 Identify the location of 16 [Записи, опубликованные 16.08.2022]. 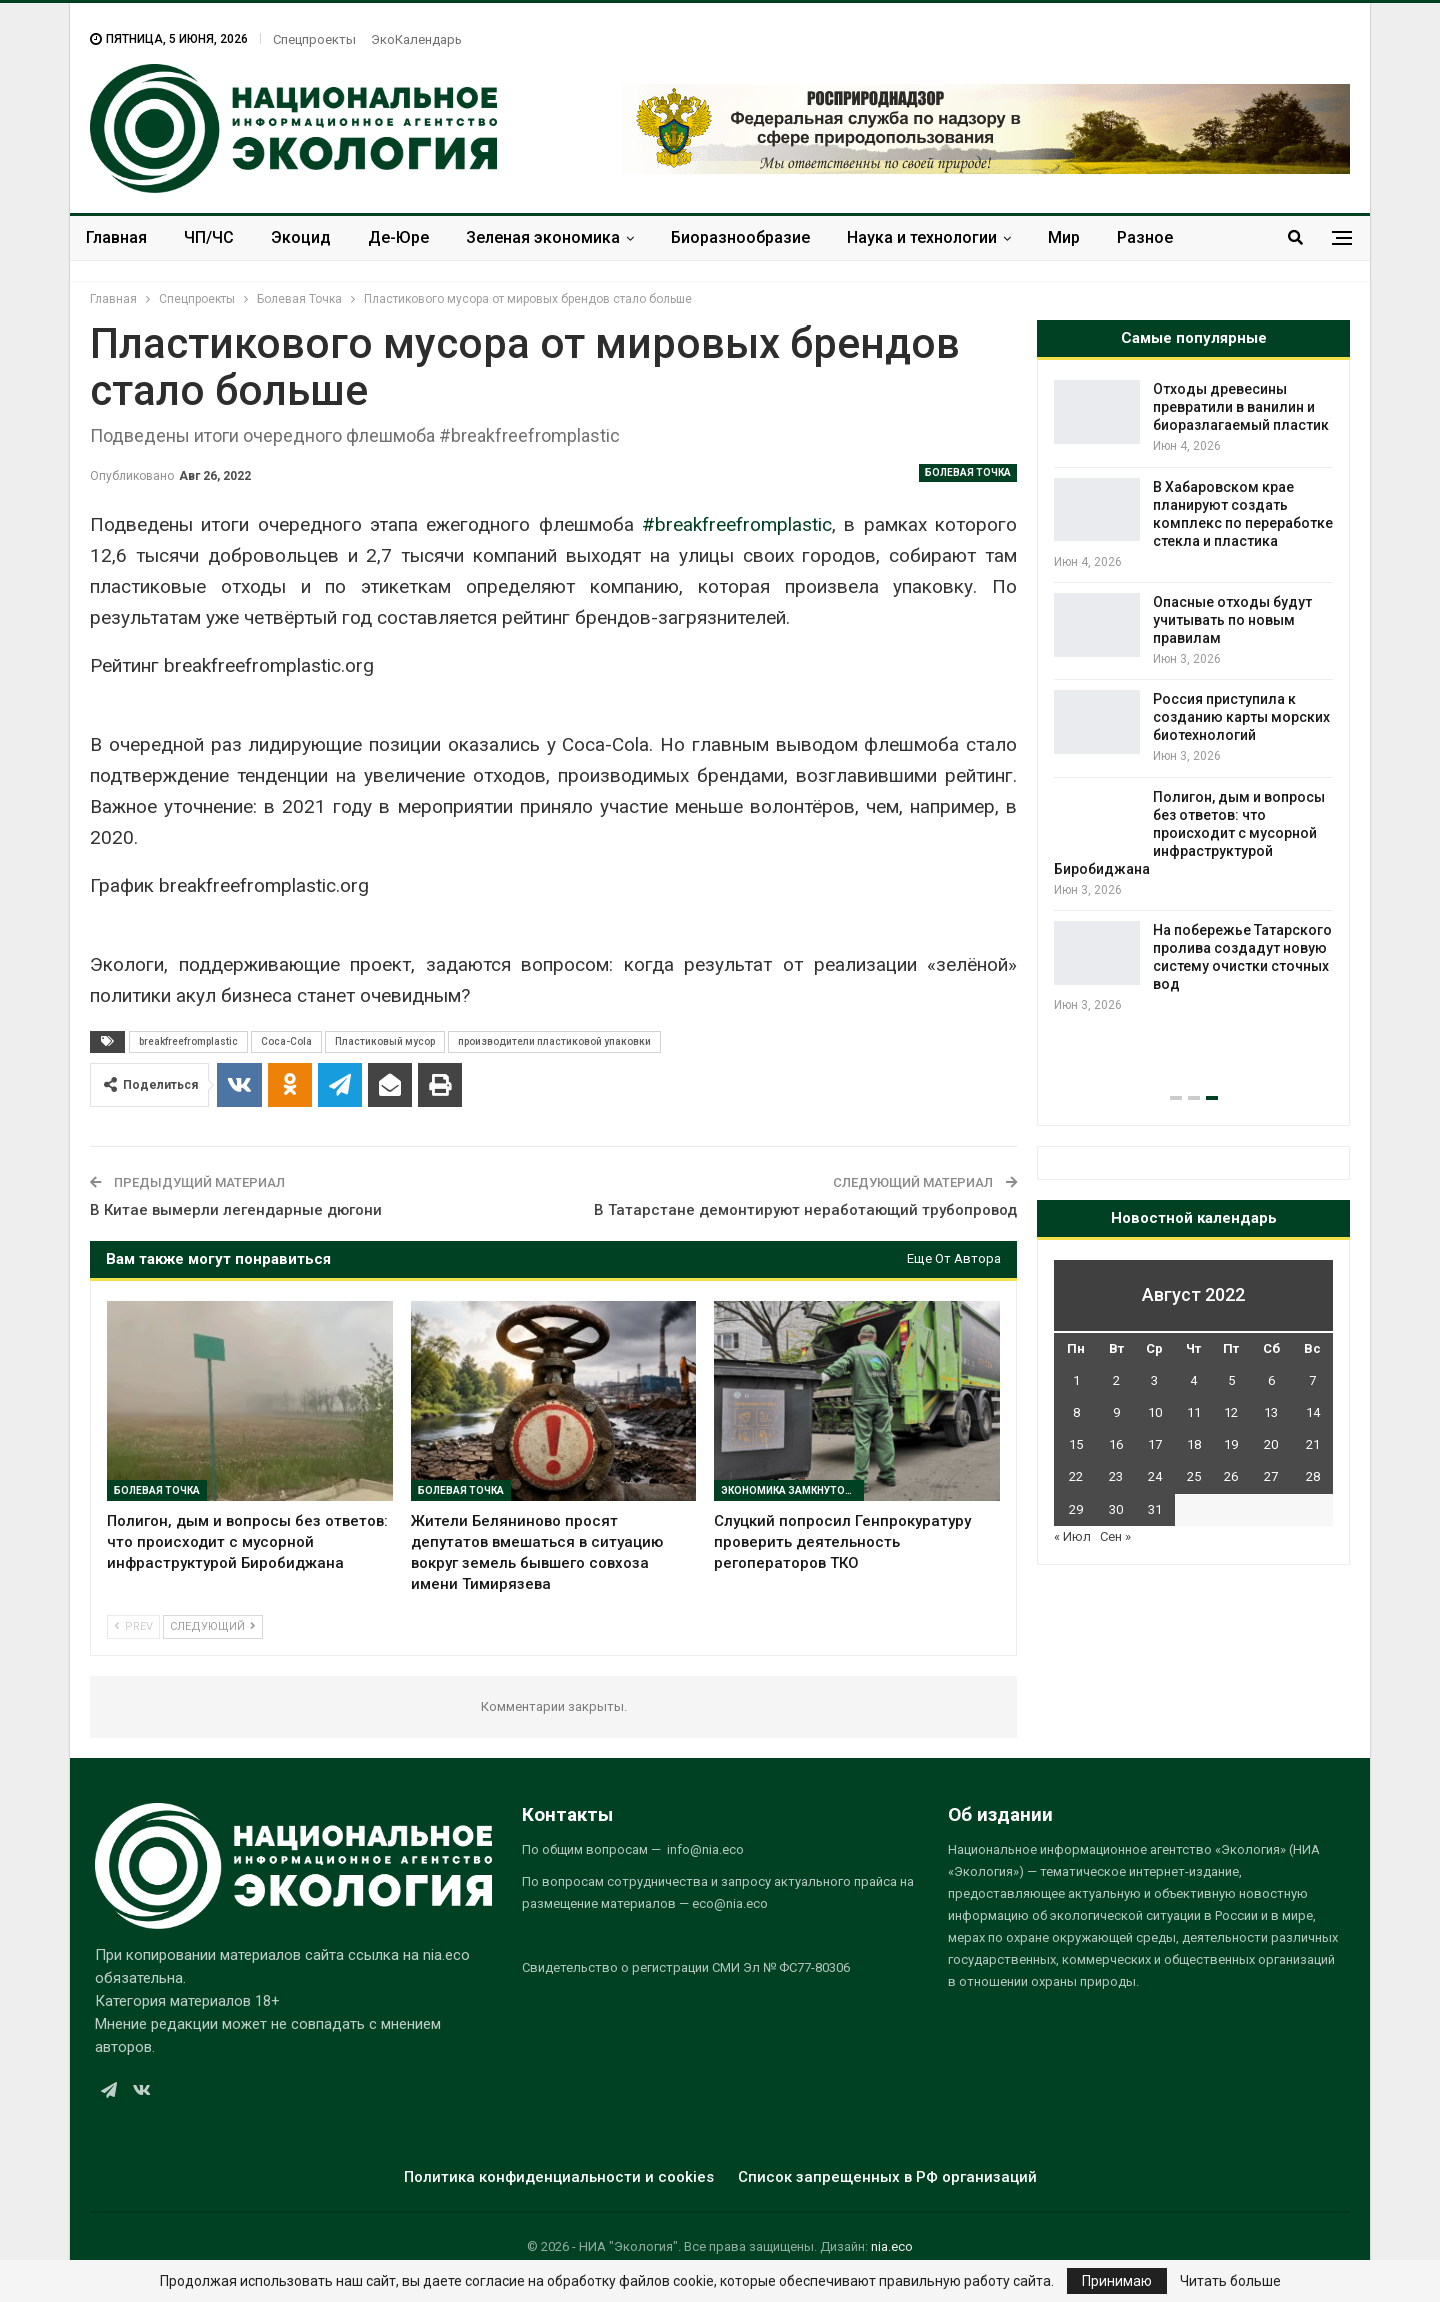
(1116, 1444).